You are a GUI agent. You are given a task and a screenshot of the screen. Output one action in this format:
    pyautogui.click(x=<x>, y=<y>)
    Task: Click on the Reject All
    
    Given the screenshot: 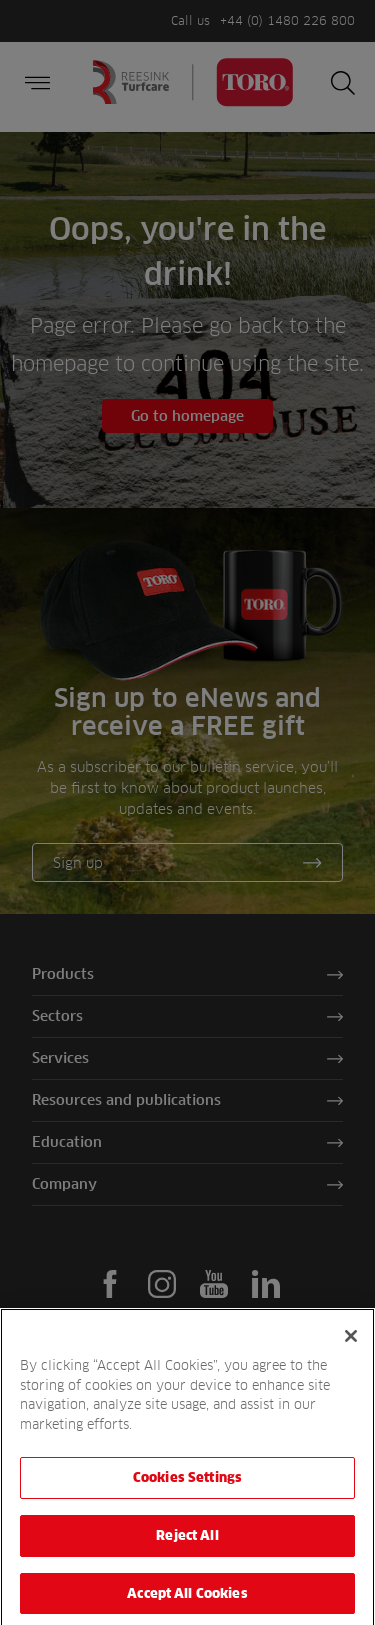 What is the action you would take?
    pyautogui.click(x=187, y=1543)
    